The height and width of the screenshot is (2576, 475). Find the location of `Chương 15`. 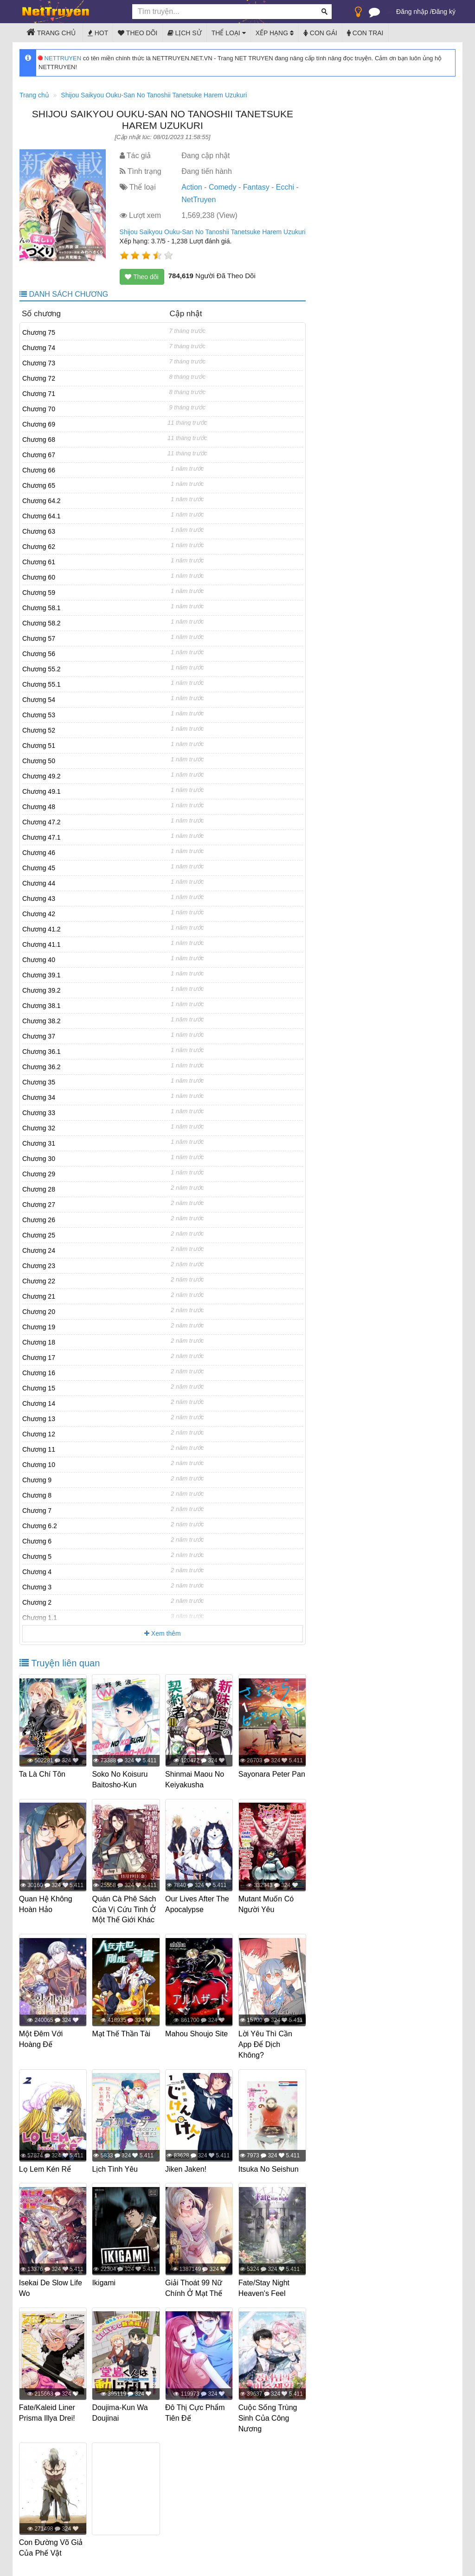

Chương 15 is located at coordinates (38, 1388).